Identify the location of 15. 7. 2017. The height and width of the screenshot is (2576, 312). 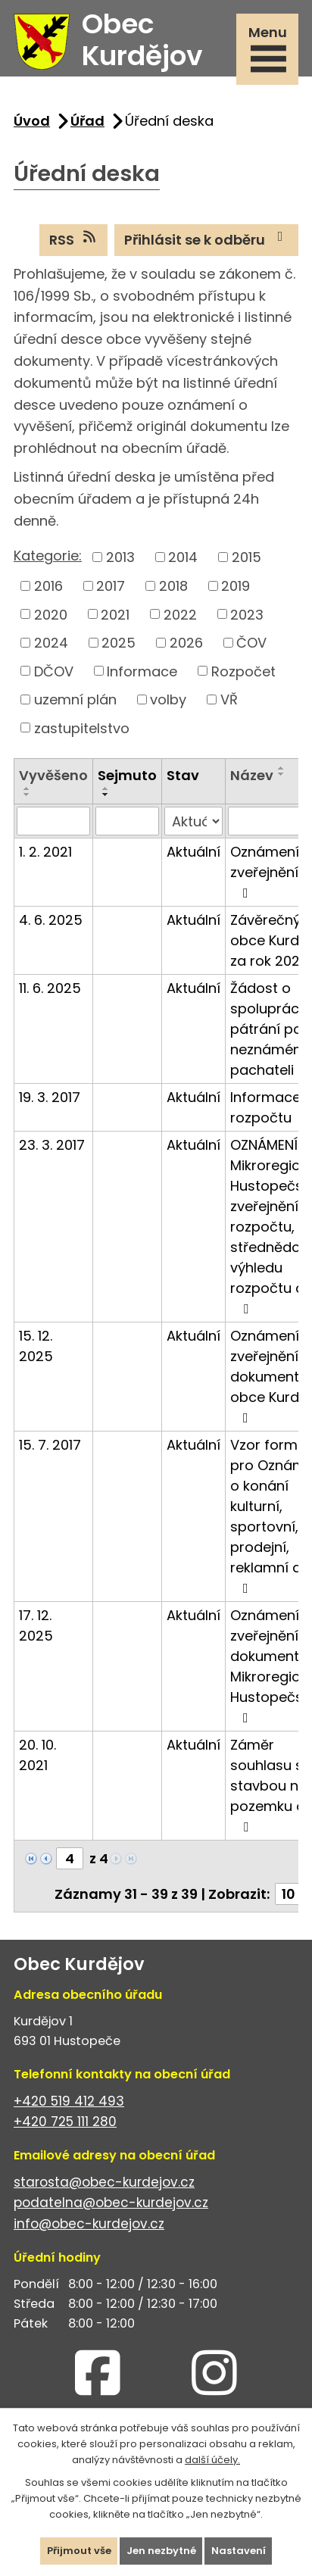
(50, 1444).